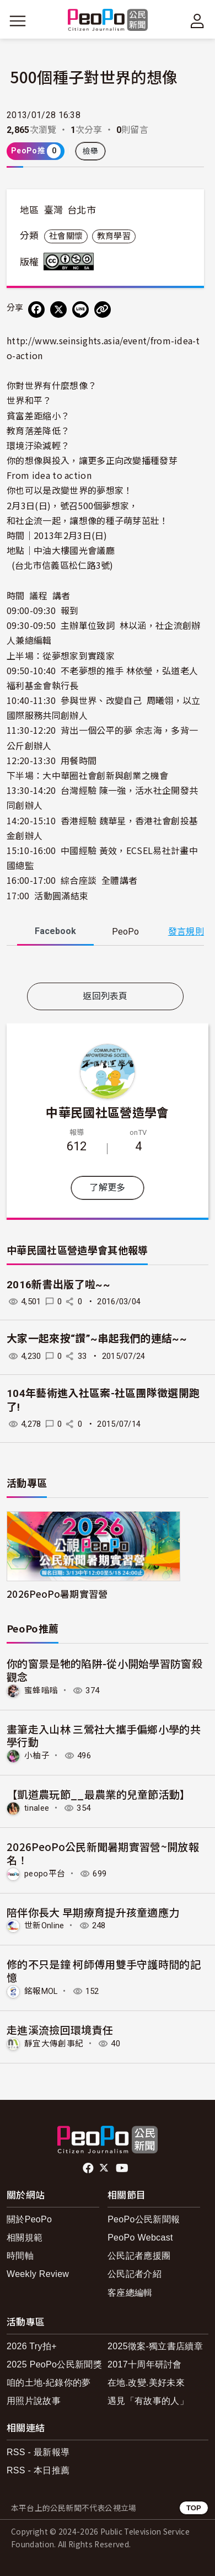  What do you see at coordinates (107, 1112) in the screenshot?
I see `中華民國社區營造學會` at bounding box center [107, 1112].